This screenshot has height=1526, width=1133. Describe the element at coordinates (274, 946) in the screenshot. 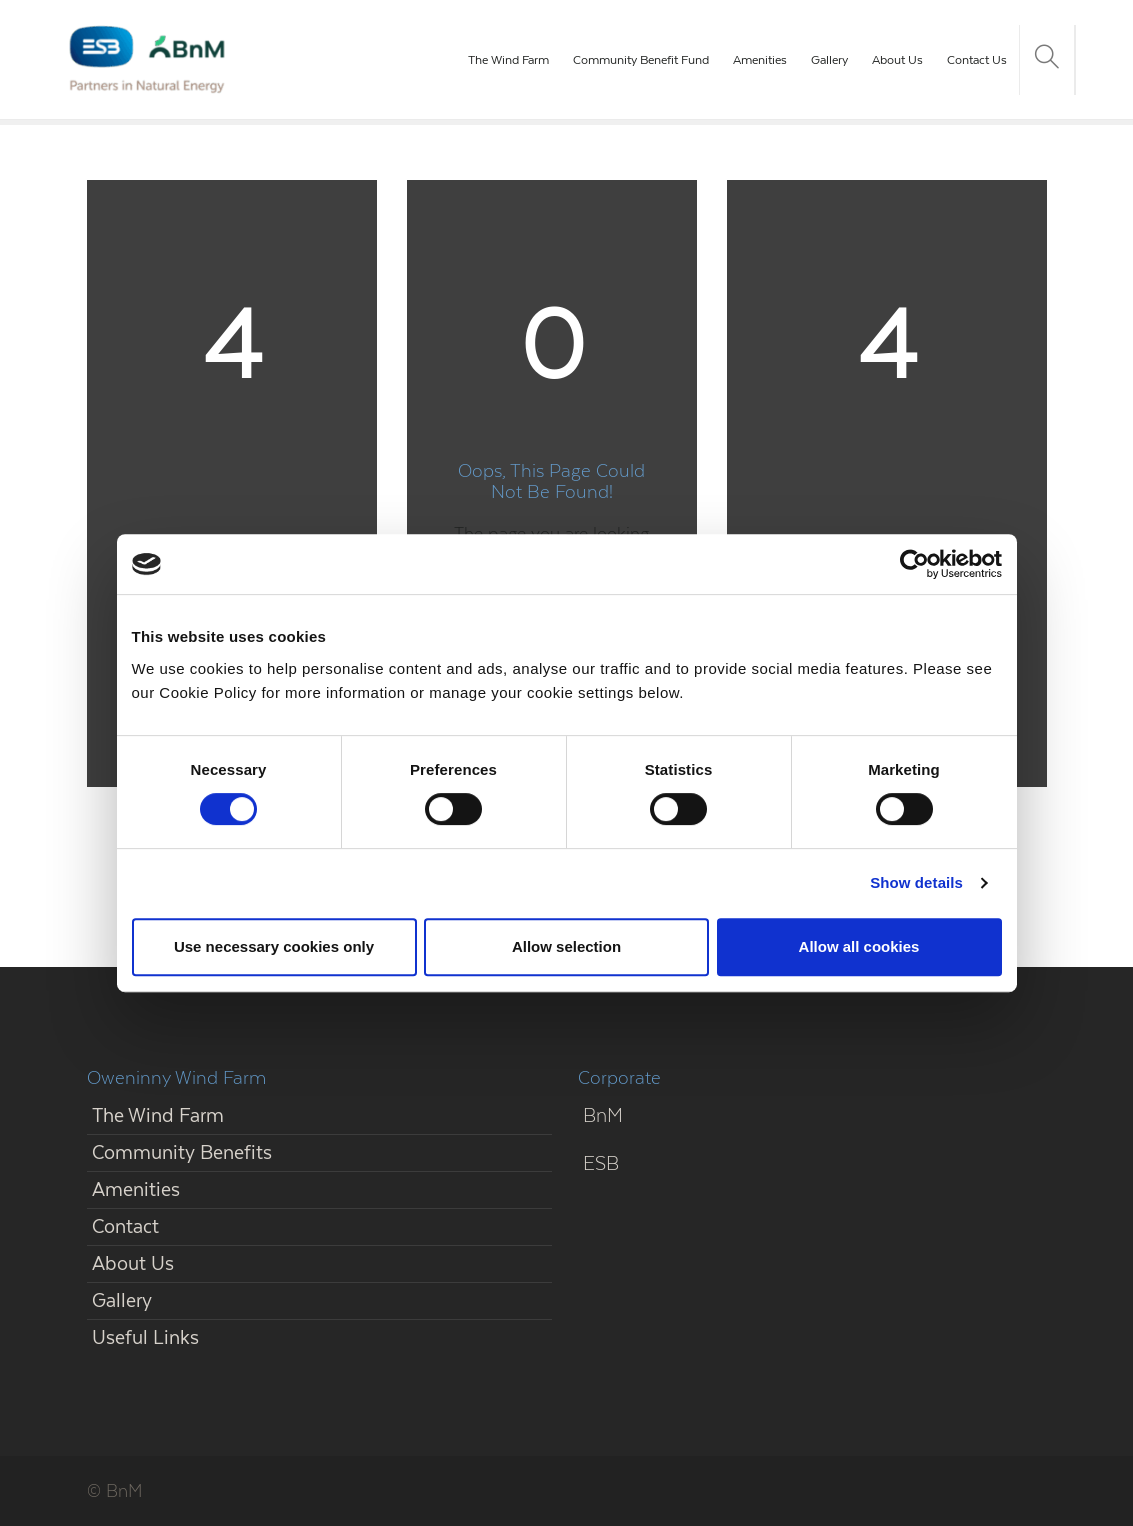

I see `Use necessary cookies only` at that location.